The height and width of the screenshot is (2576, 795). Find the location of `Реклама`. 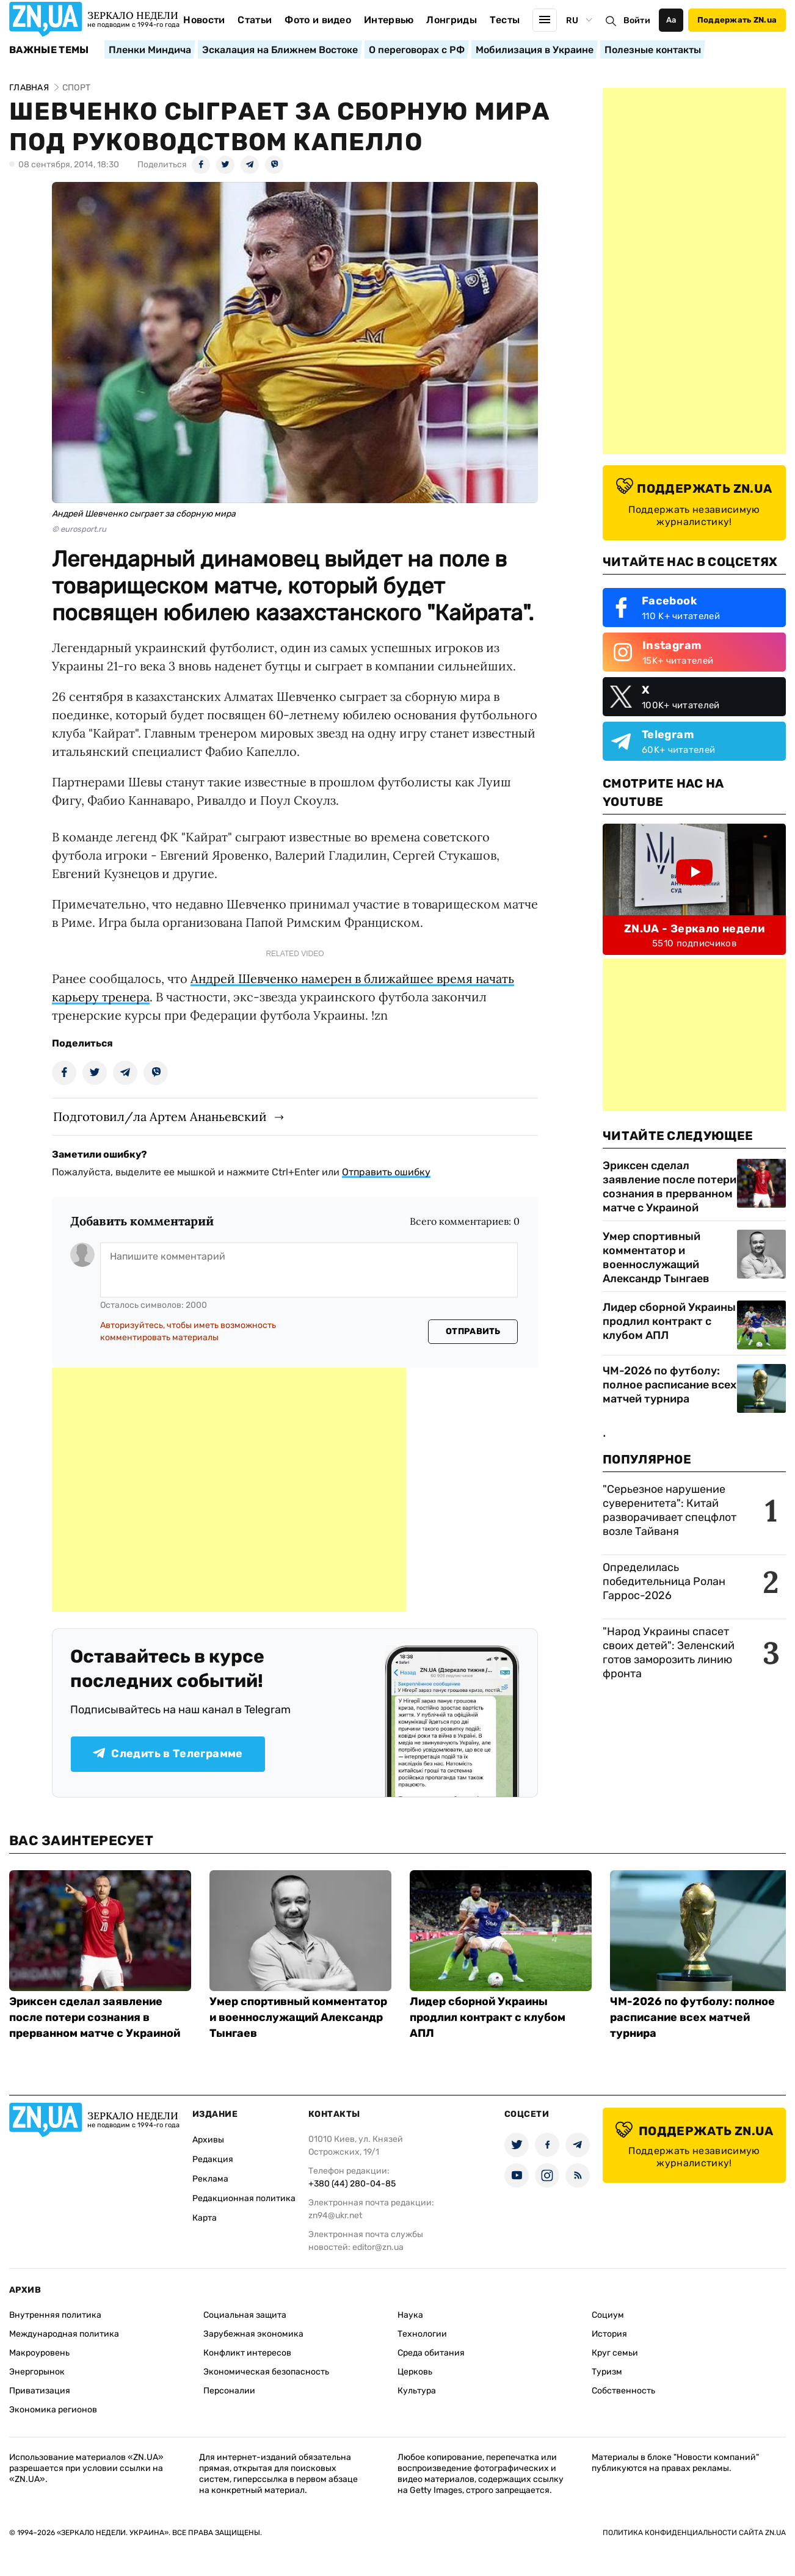

Реклама is located at coordinates (210, 2179).